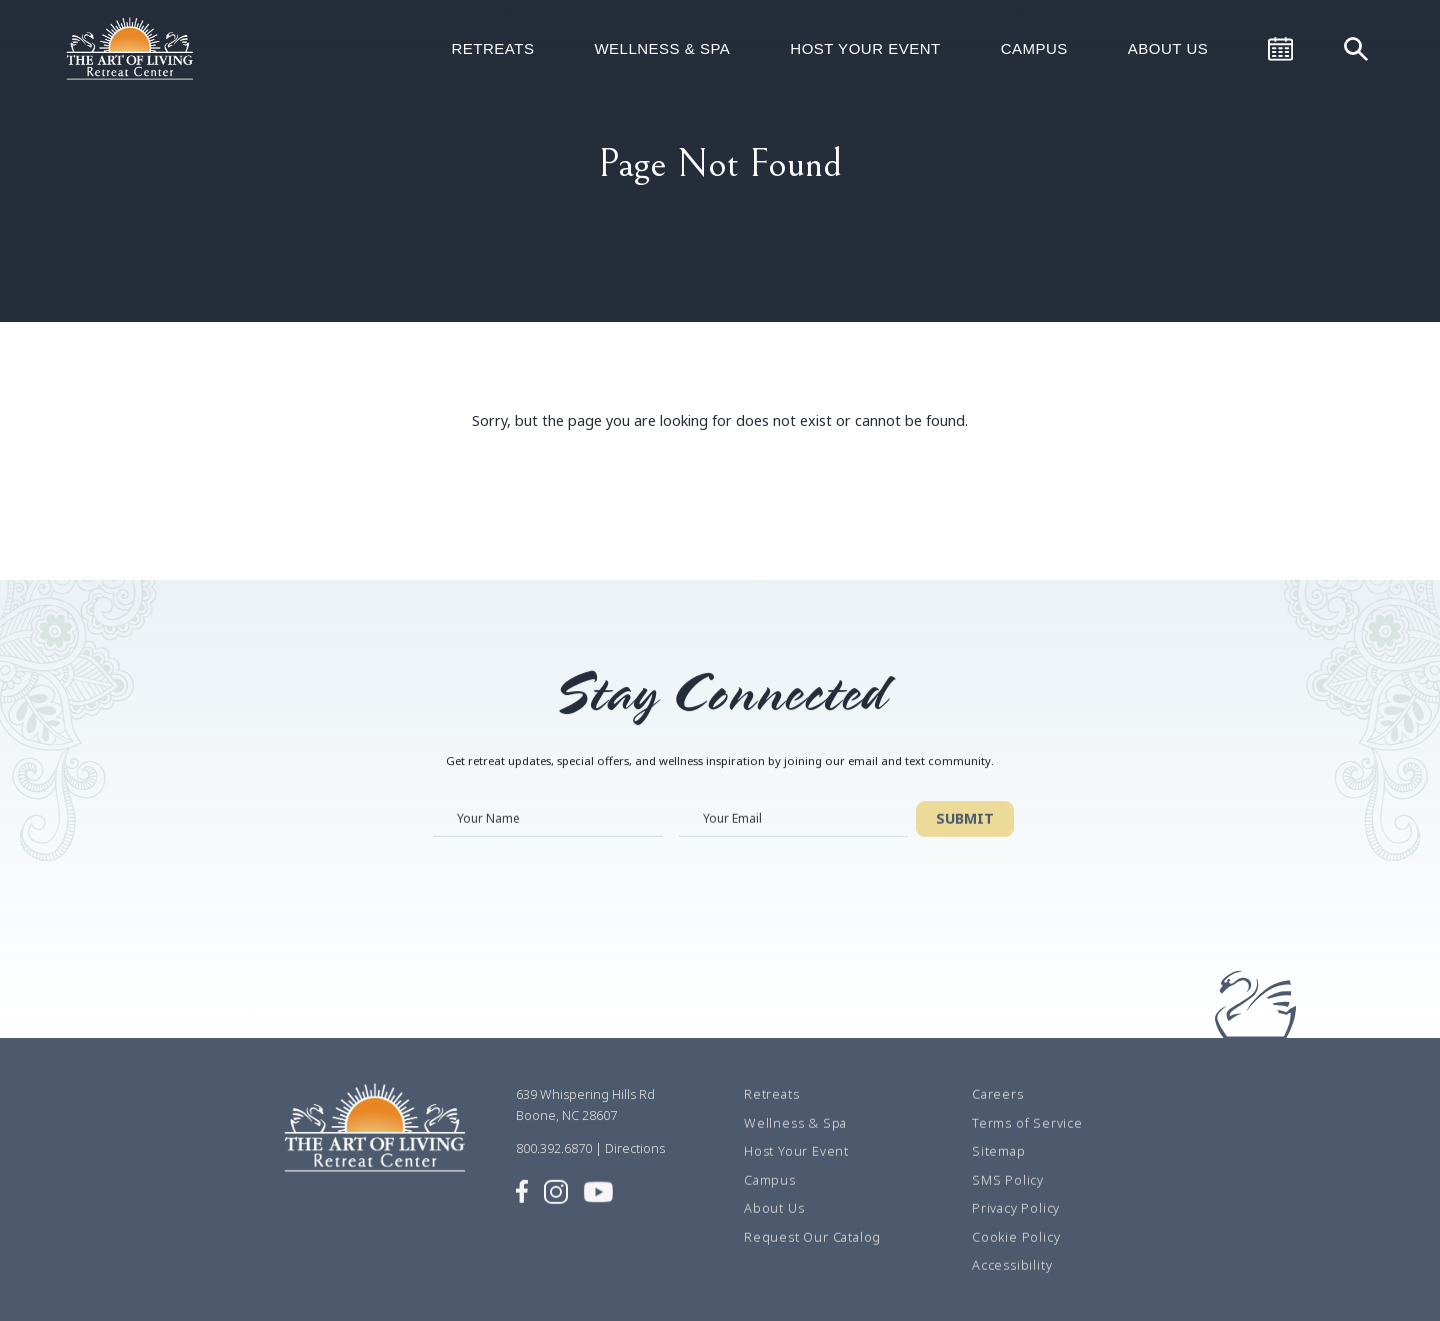 Image resolution: width=1440 pixels, height=1321 pixels. Describe the element at coordinates (865, 48) in the screenshot. I see `Host Your Event` at that location.